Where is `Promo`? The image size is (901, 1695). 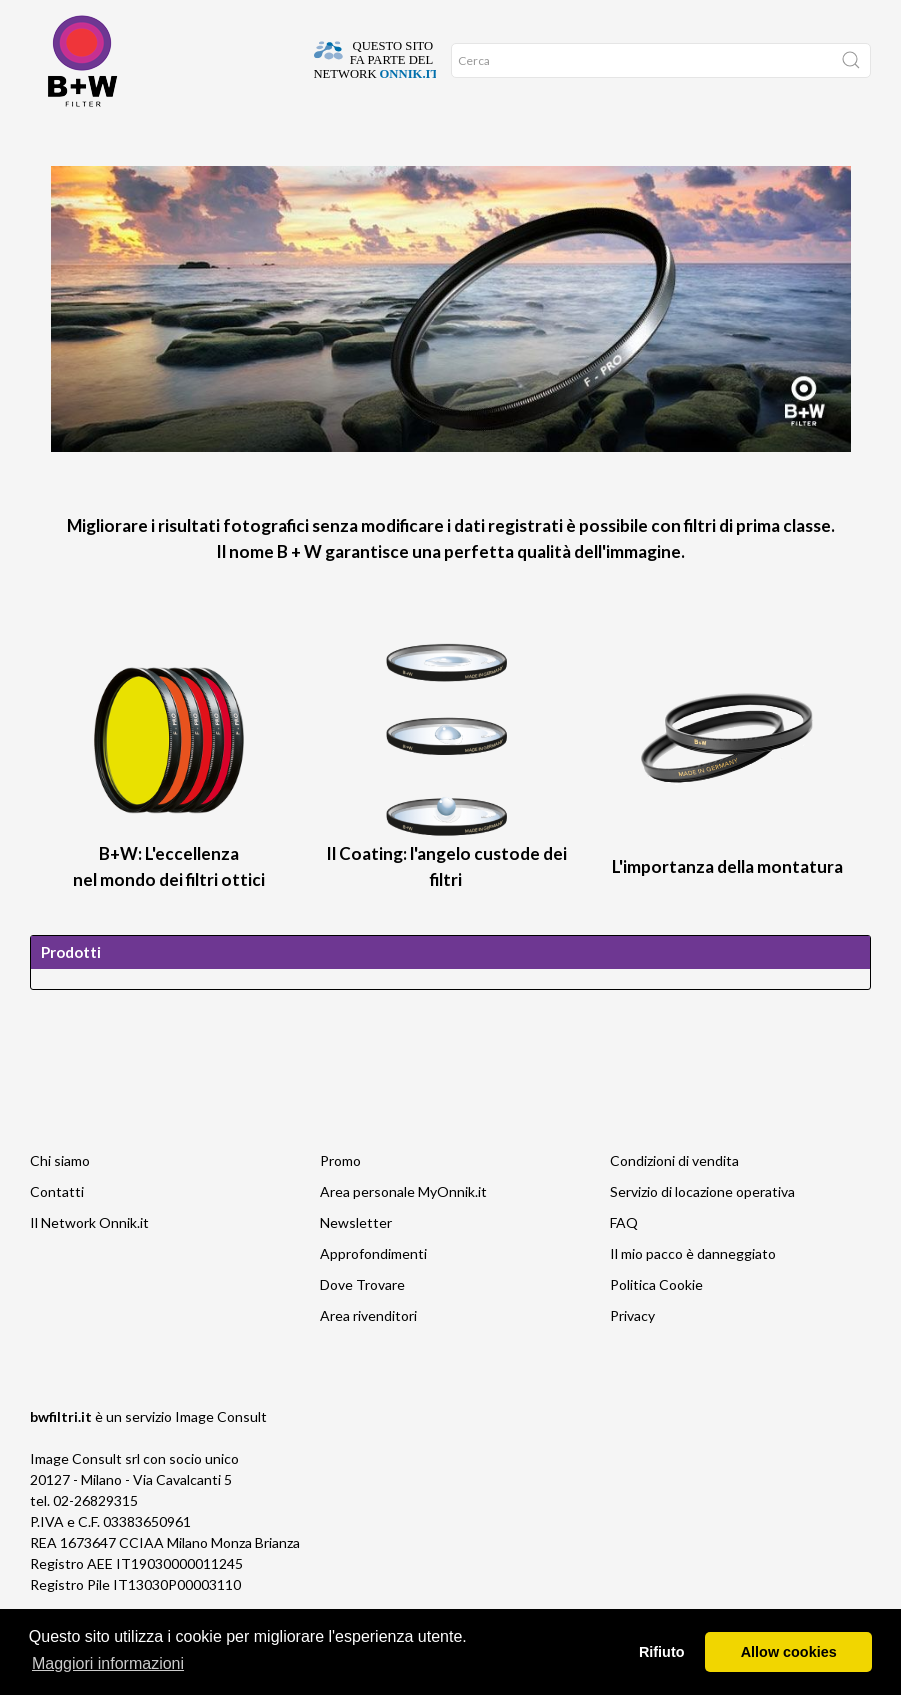 Promo is located at coordinates (325, 141).